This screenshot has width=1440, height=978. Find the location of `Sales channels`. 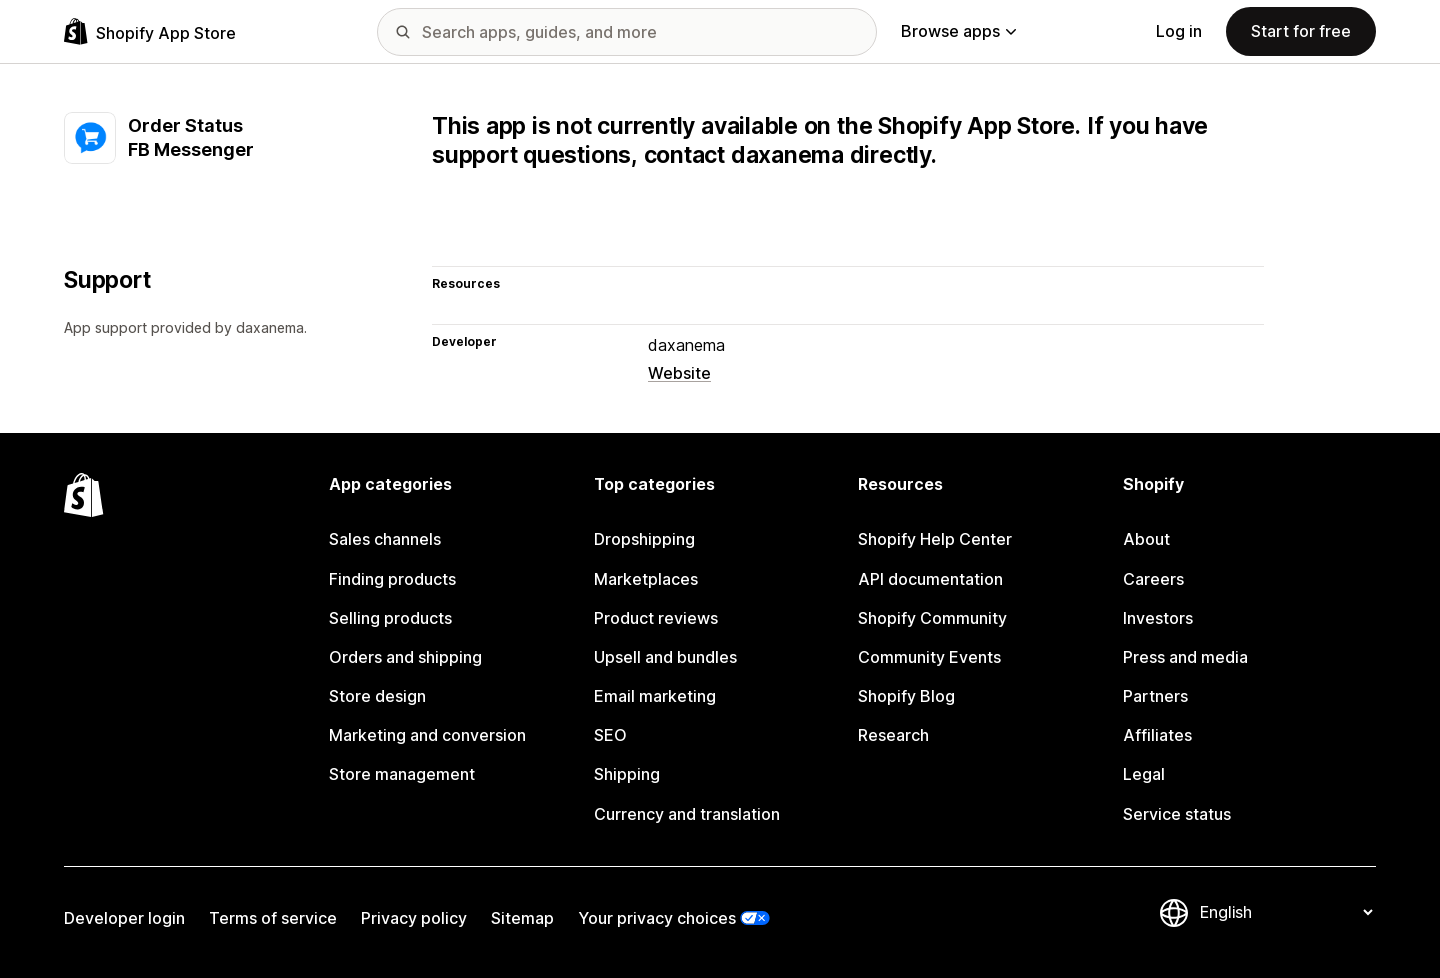

Sales channels is located at coordinates (385, 539).